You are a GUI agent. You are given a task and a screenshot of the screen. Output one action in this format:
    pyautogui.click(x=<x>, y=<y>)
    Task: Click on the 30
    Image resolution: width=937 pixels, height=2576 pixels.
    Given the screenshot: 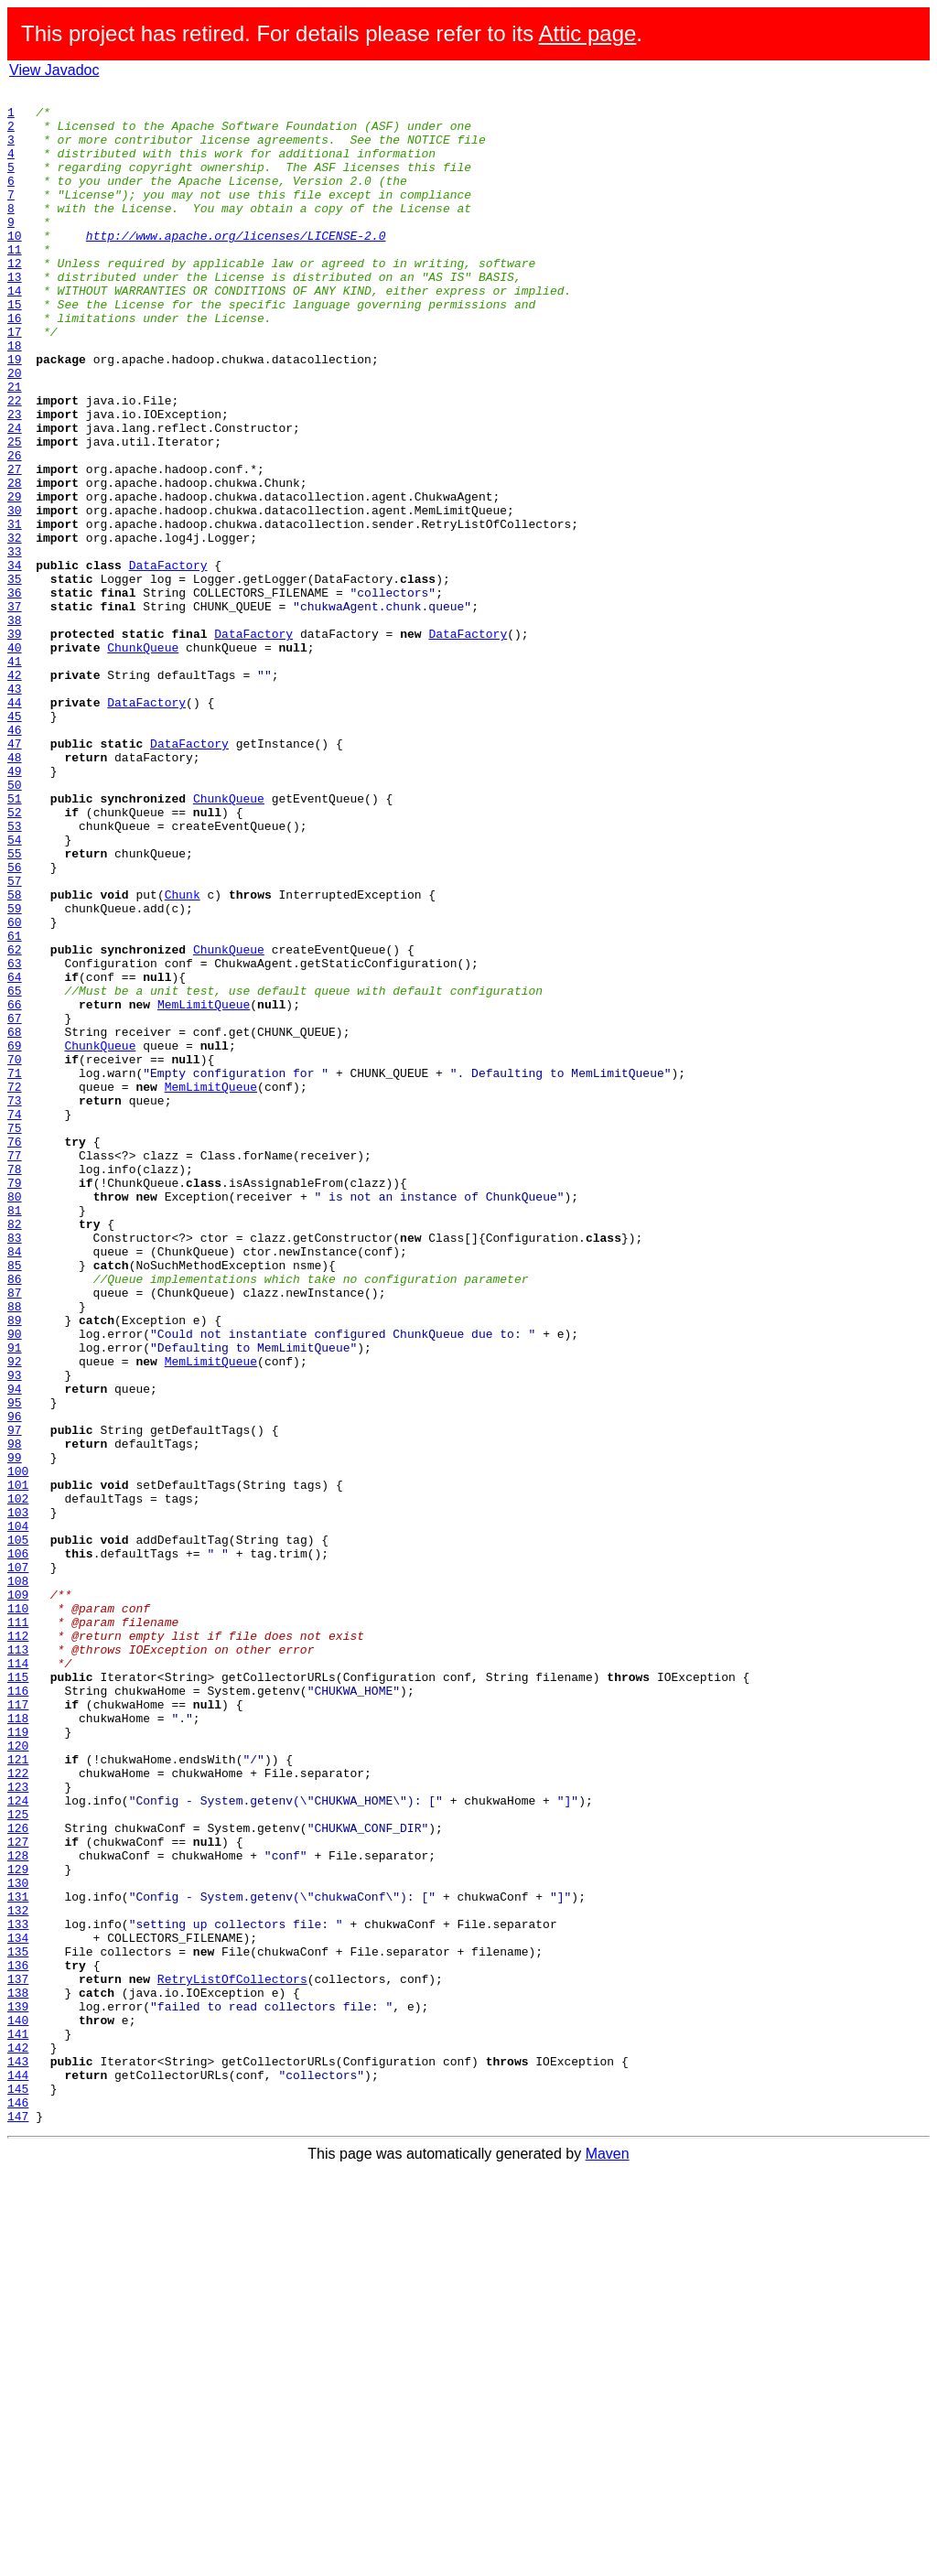 What is the action you would take?
    pyautogui.click(x=14, y=595)
    